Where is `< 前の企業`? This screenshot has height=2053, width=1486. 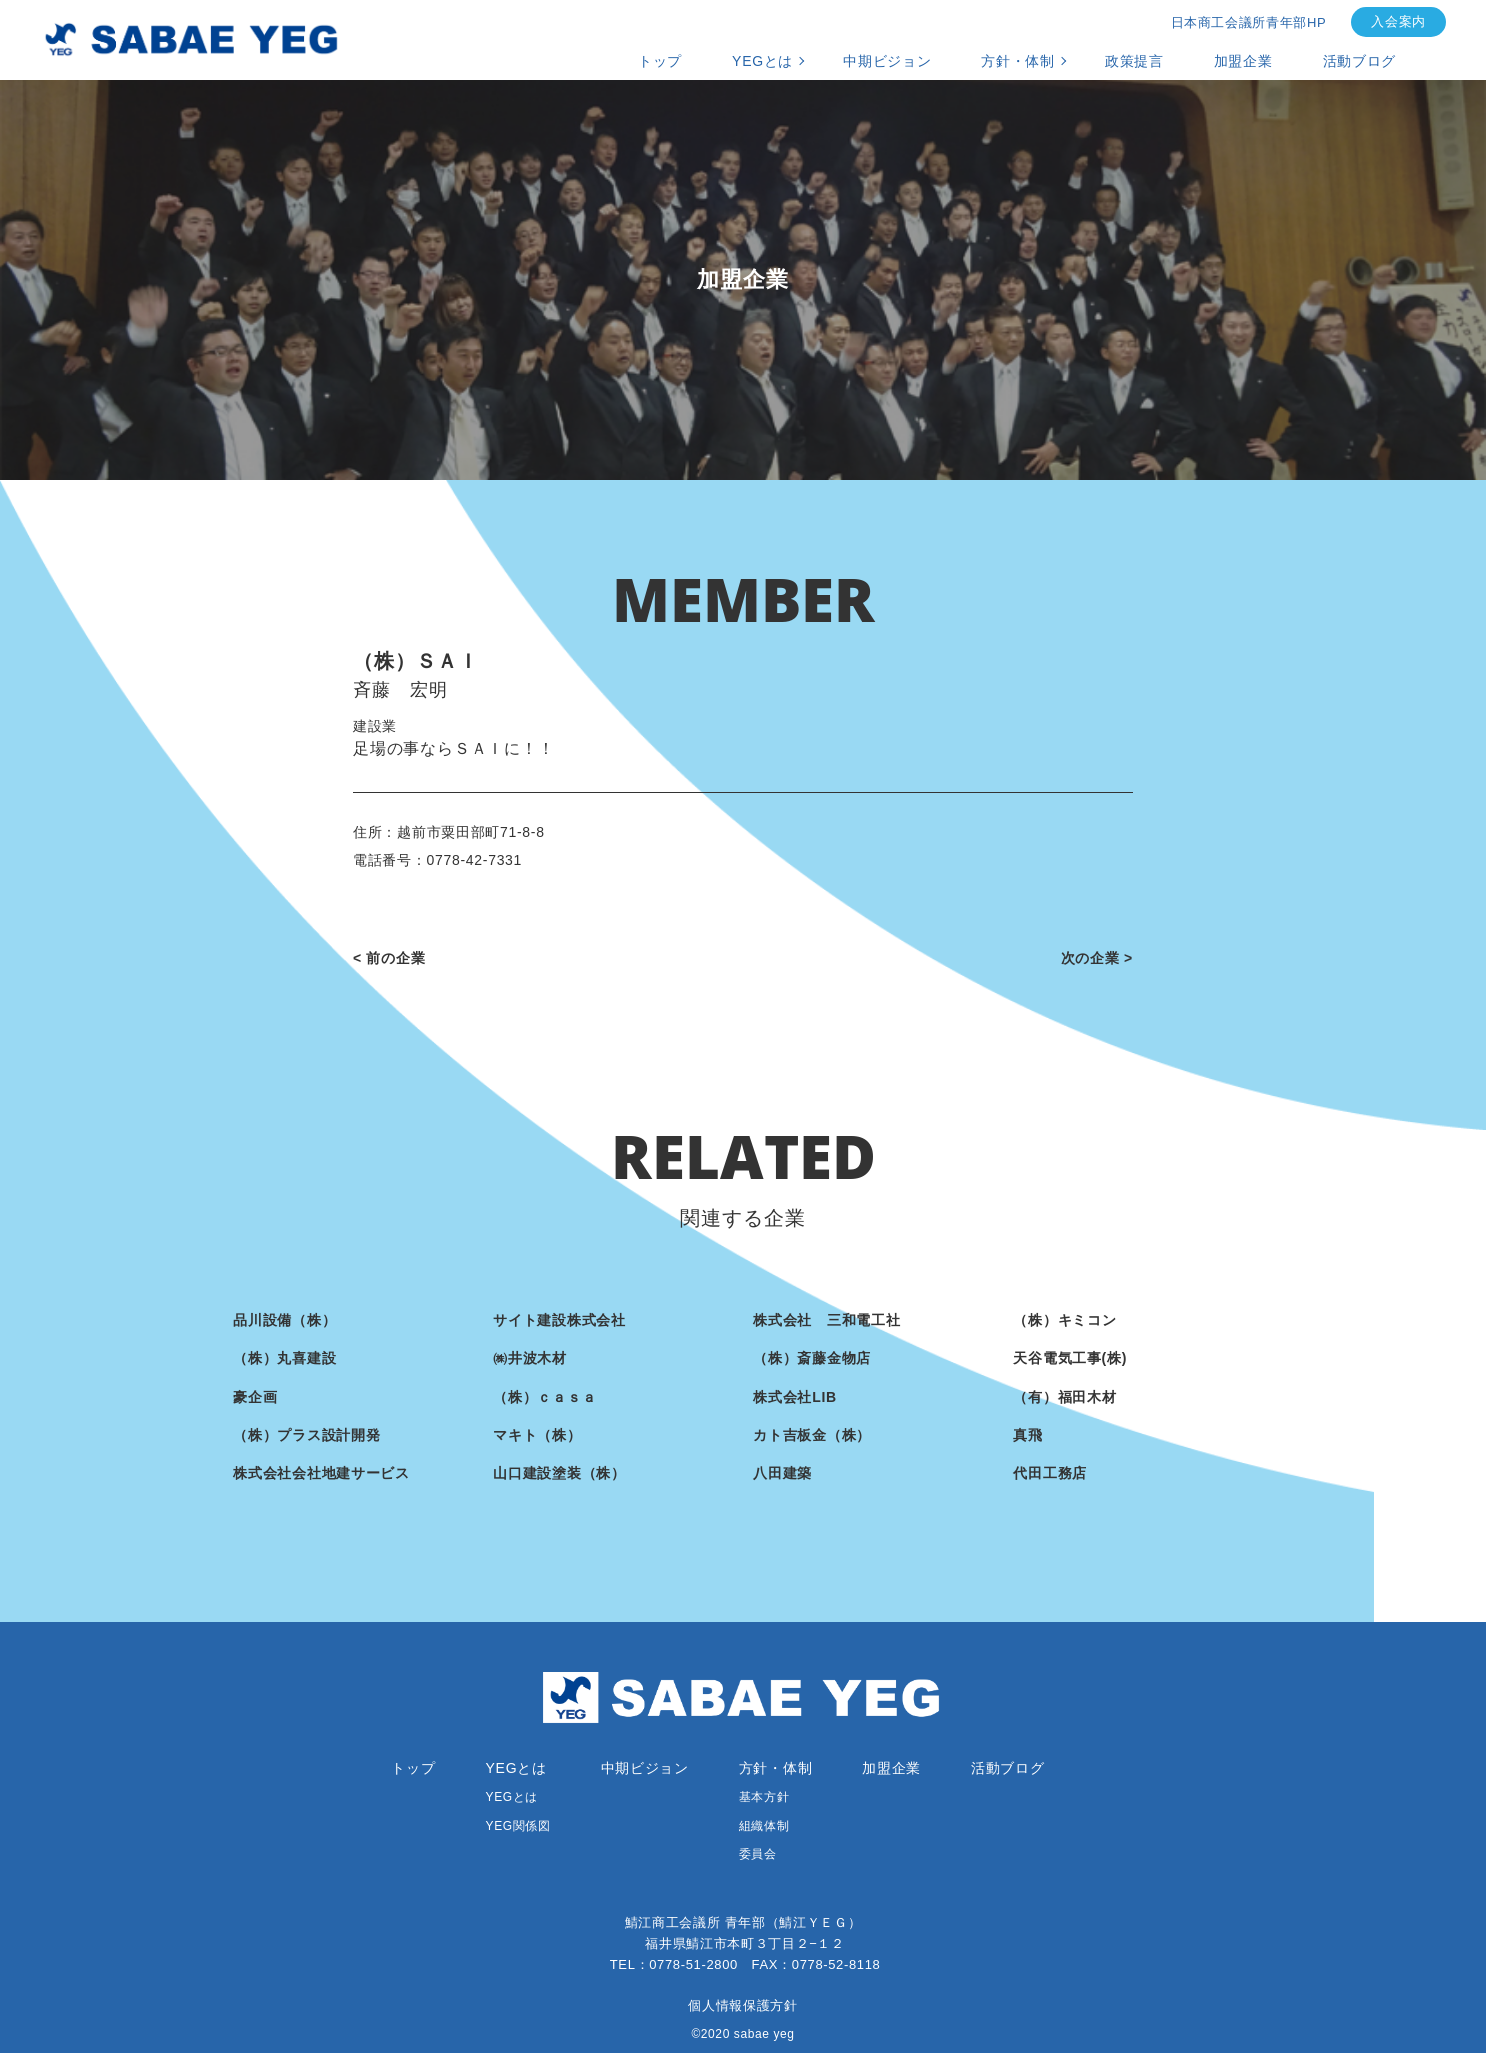
< 前の企業 is located at coordinates (389, 958).